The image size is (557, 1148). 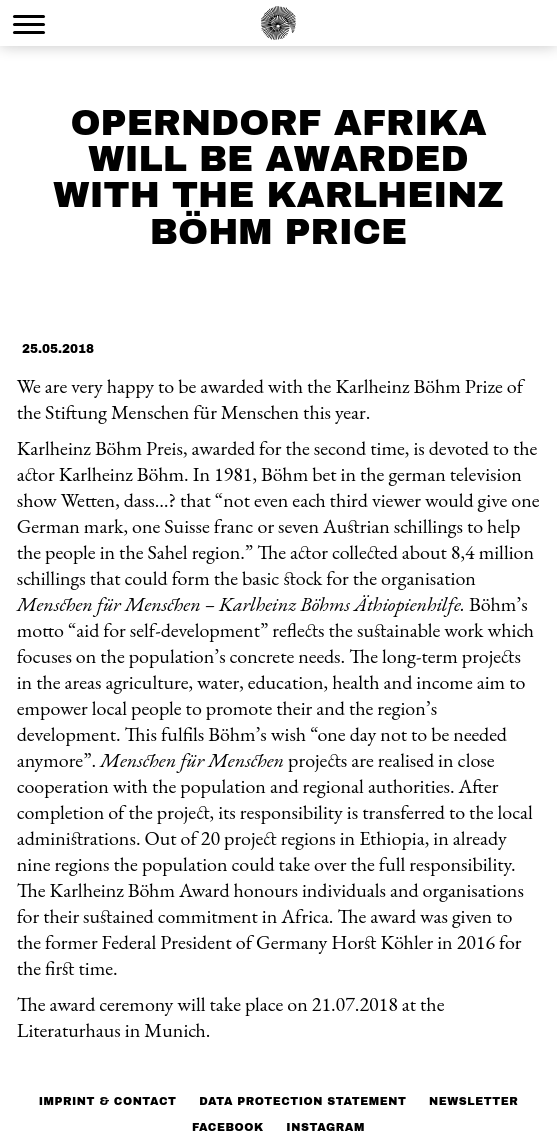 What do you see at coordinates (302, 1101) in the screenshot?
I see `Data protection statement` at bounding box center [302, 1101].